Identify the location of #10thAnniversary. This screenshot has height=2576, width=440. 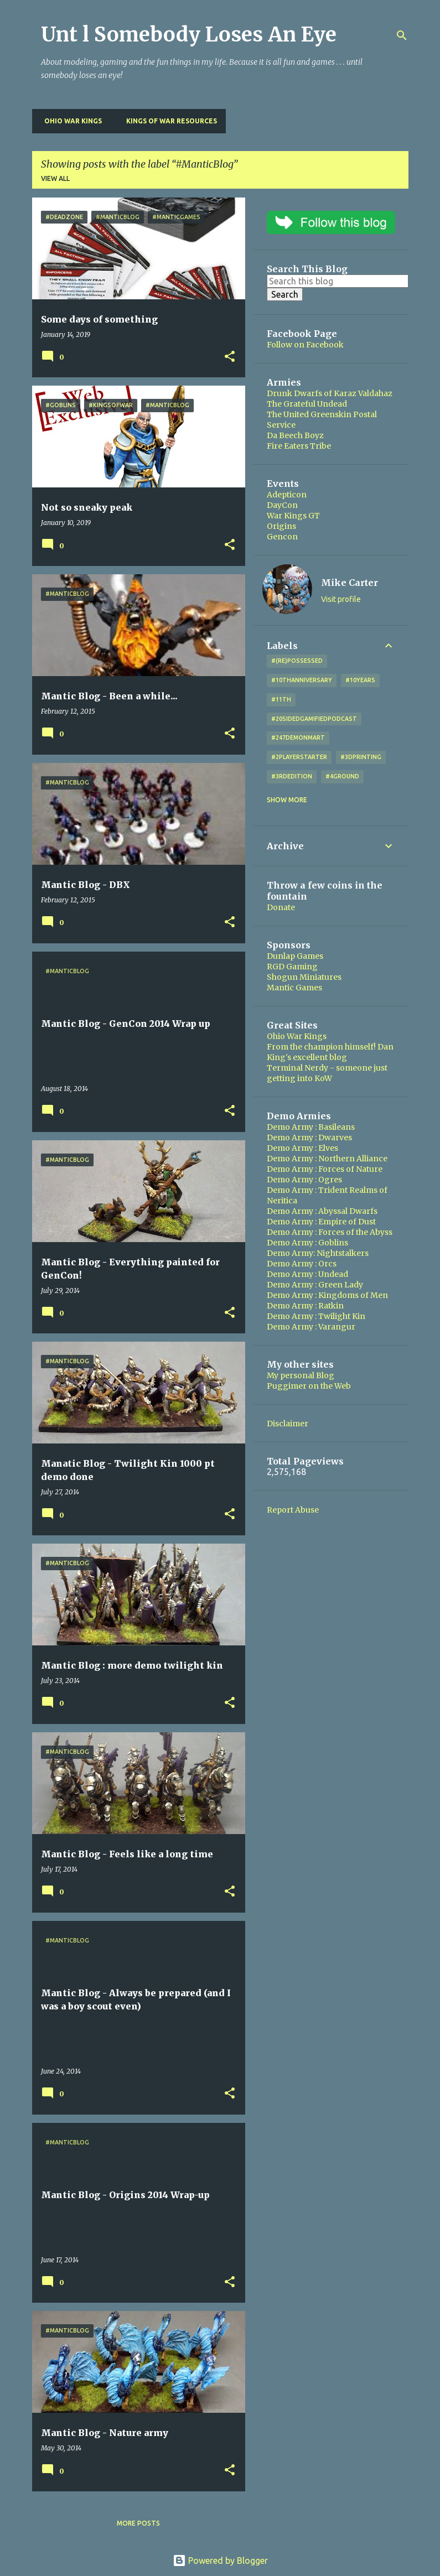
(301, 680).